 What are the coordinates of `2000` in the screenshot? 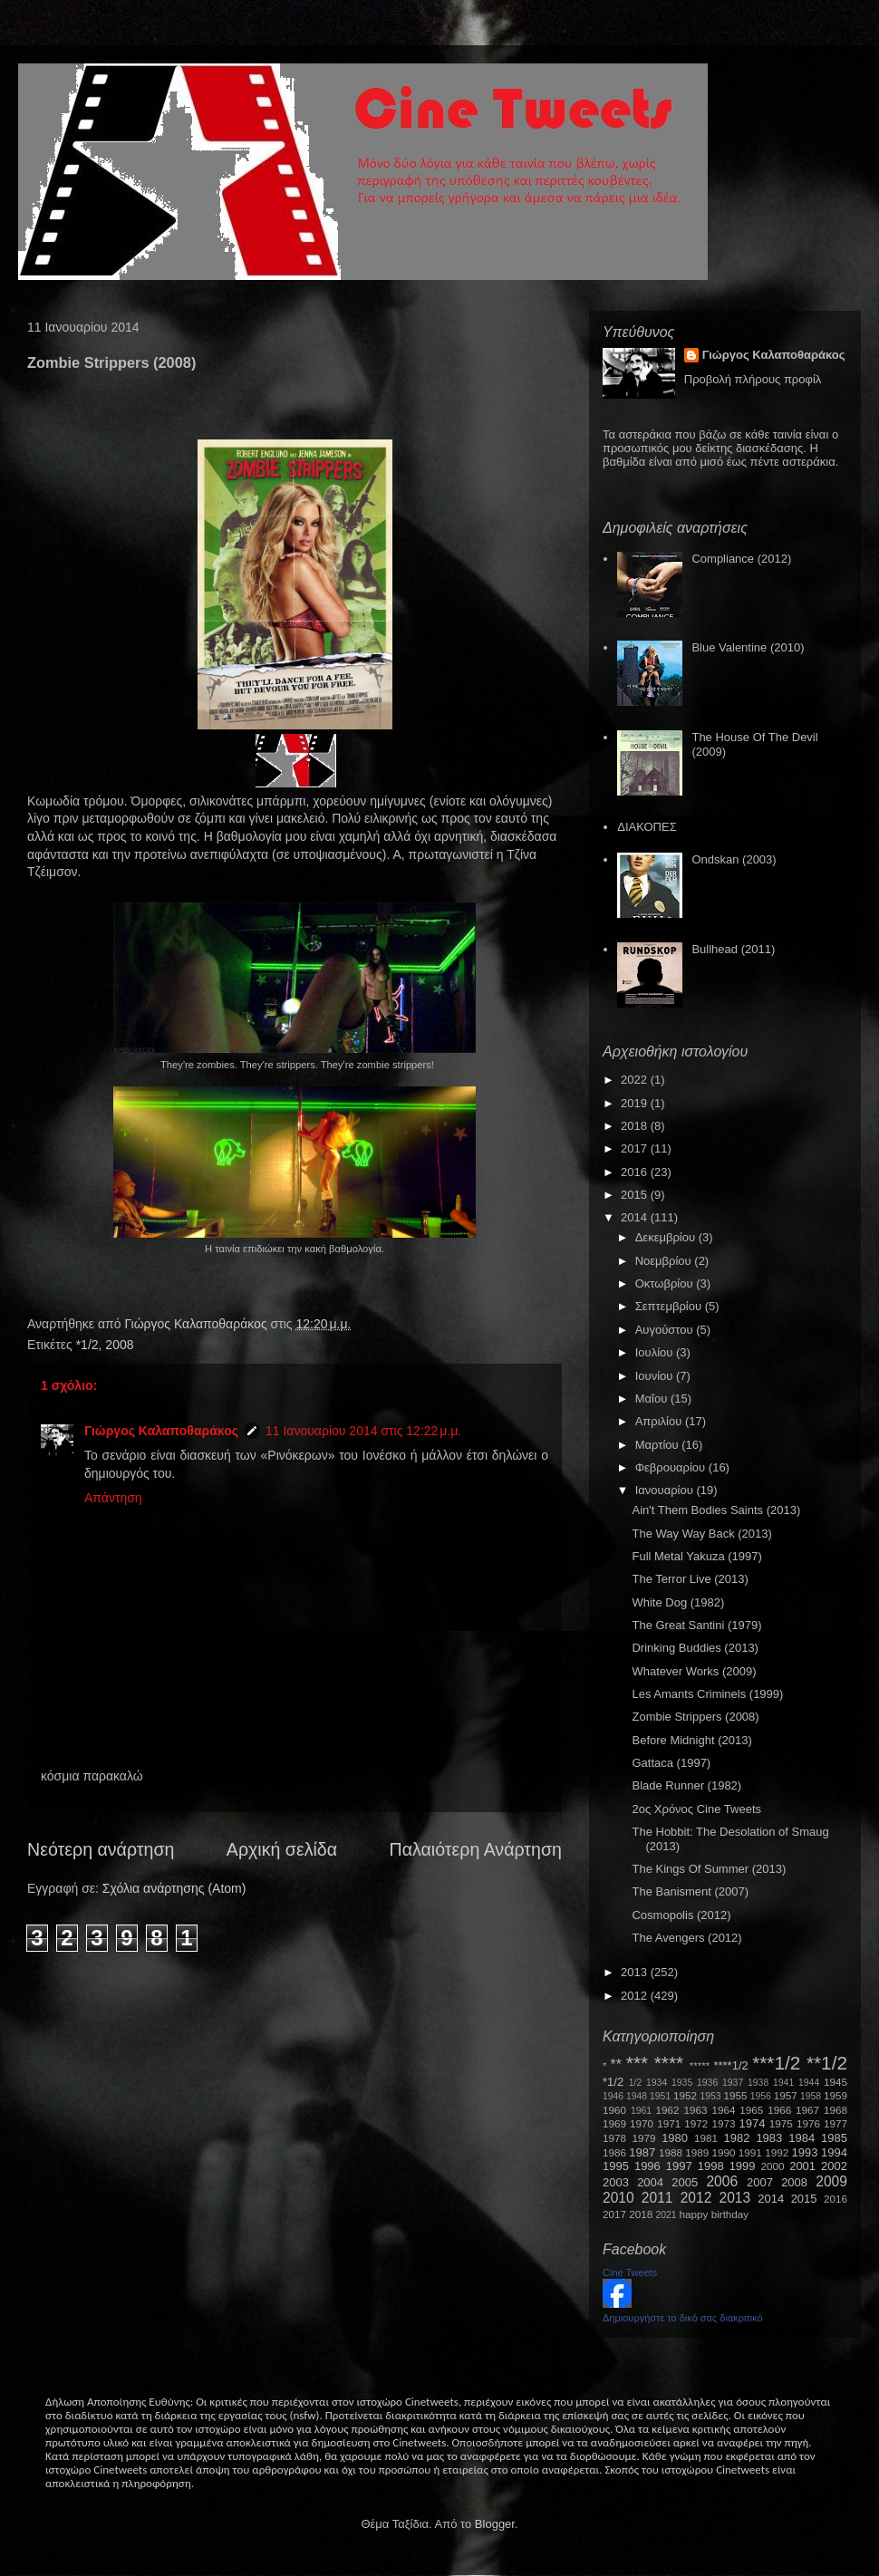 It's located at (773, 2166).